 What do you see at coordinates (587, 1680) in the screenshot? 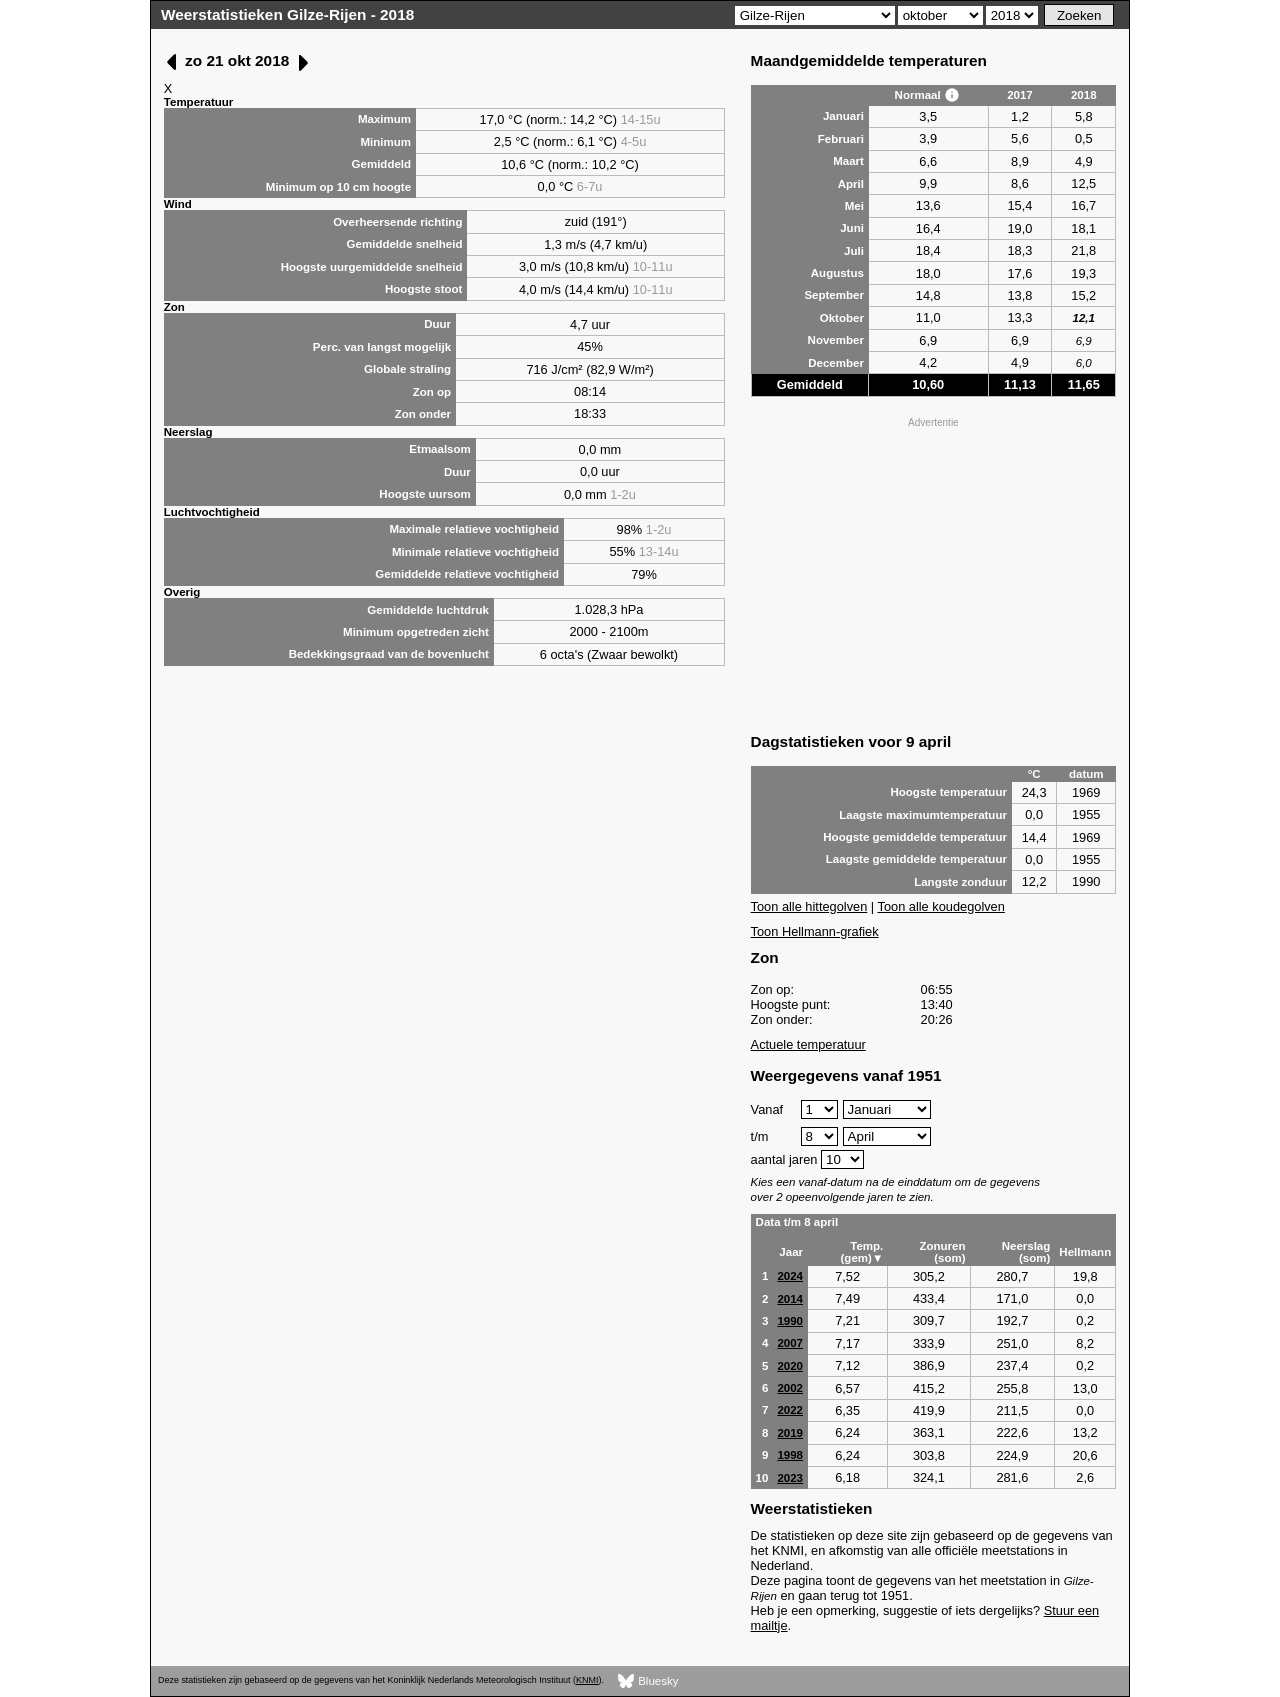
I see `KNMI` at bounding box center [587, 1680].